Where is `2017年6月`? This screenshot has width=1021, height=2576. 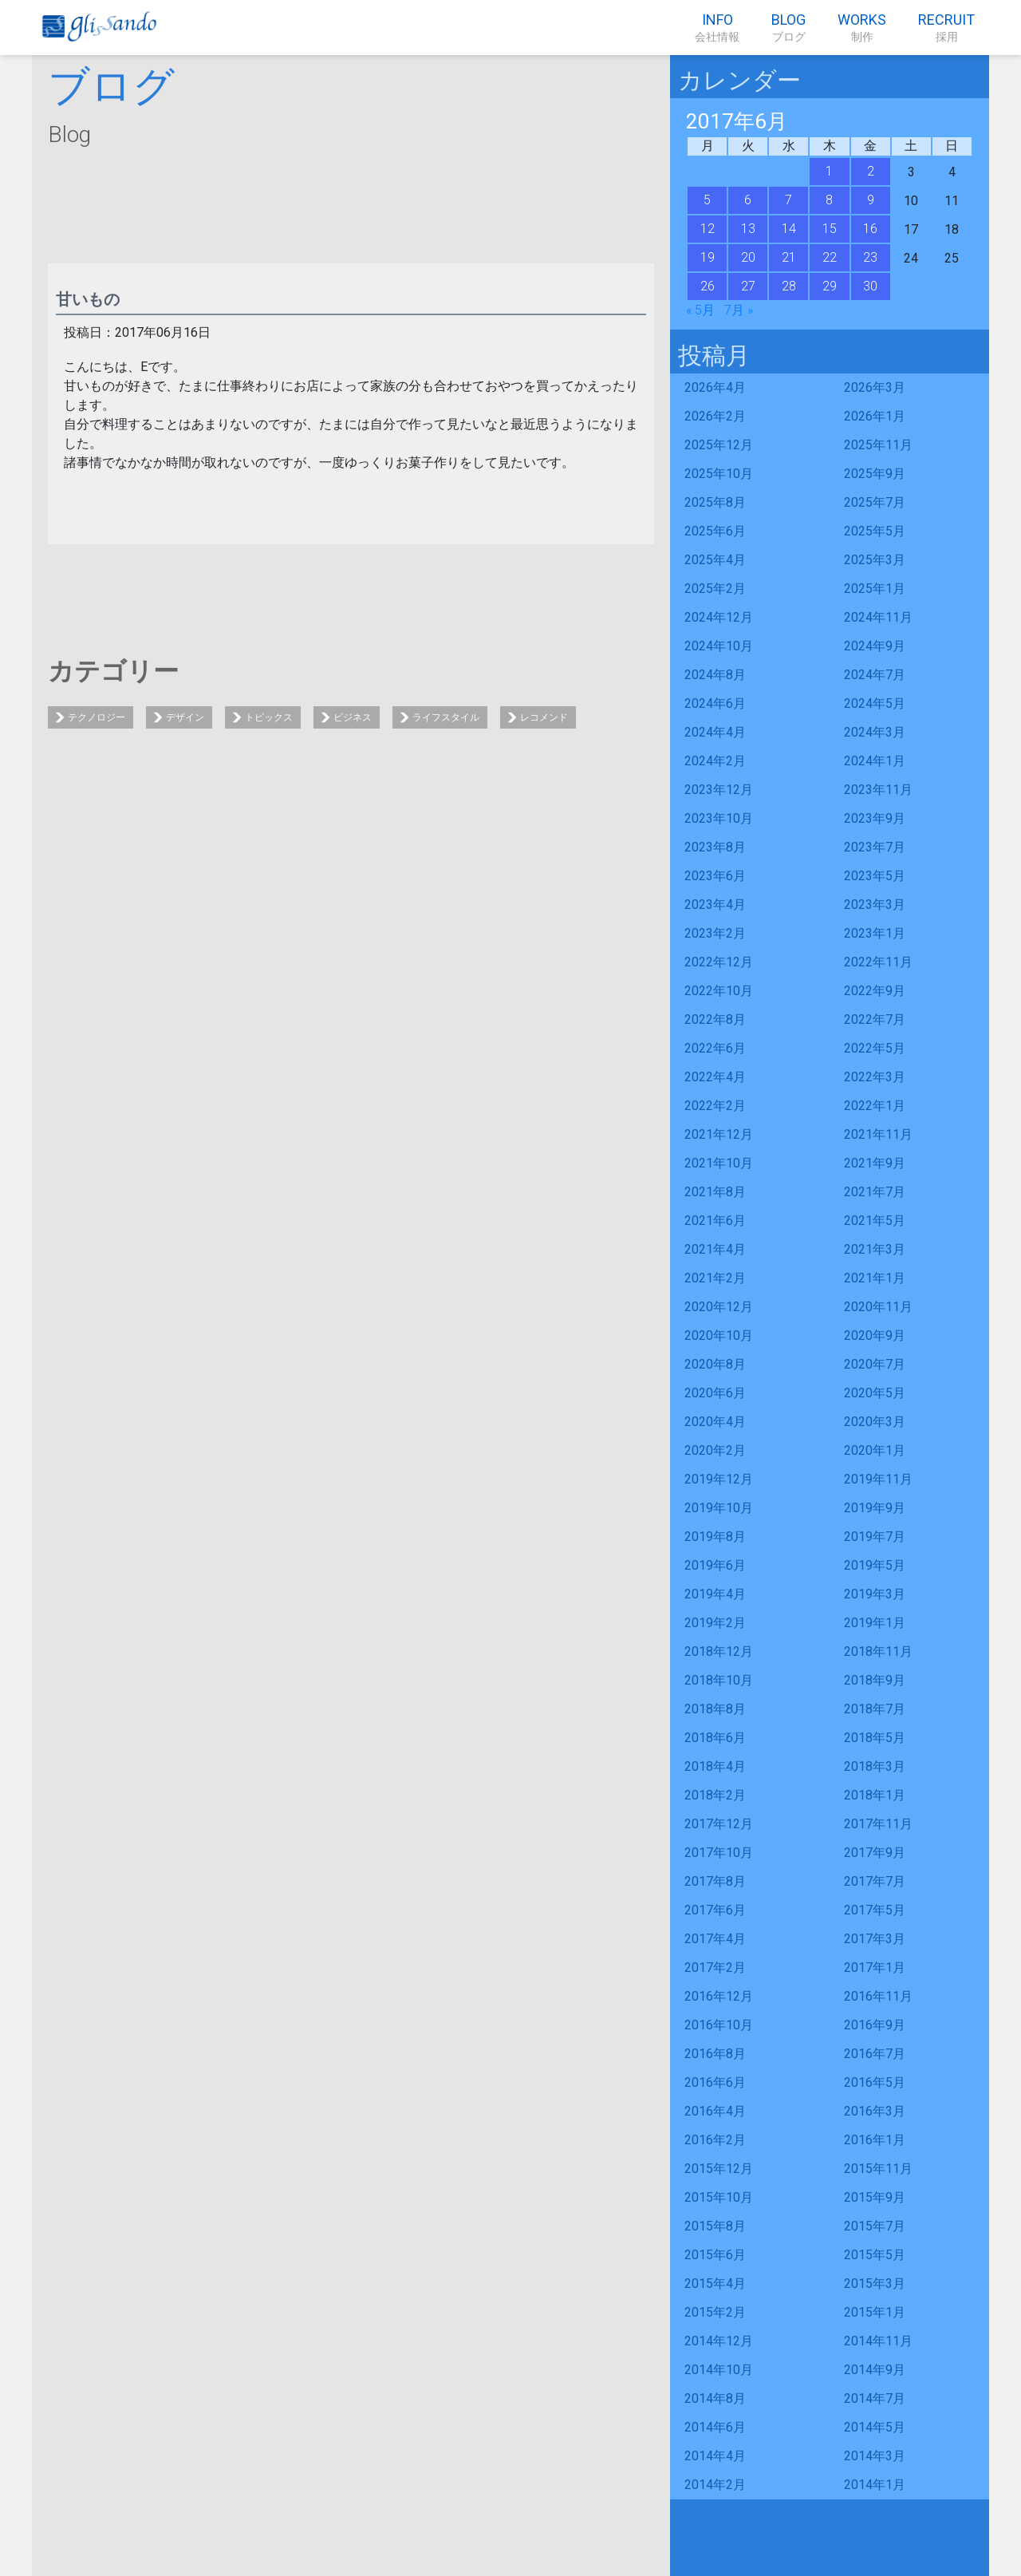
2017年6月 is located at coordinates (715, 1910).